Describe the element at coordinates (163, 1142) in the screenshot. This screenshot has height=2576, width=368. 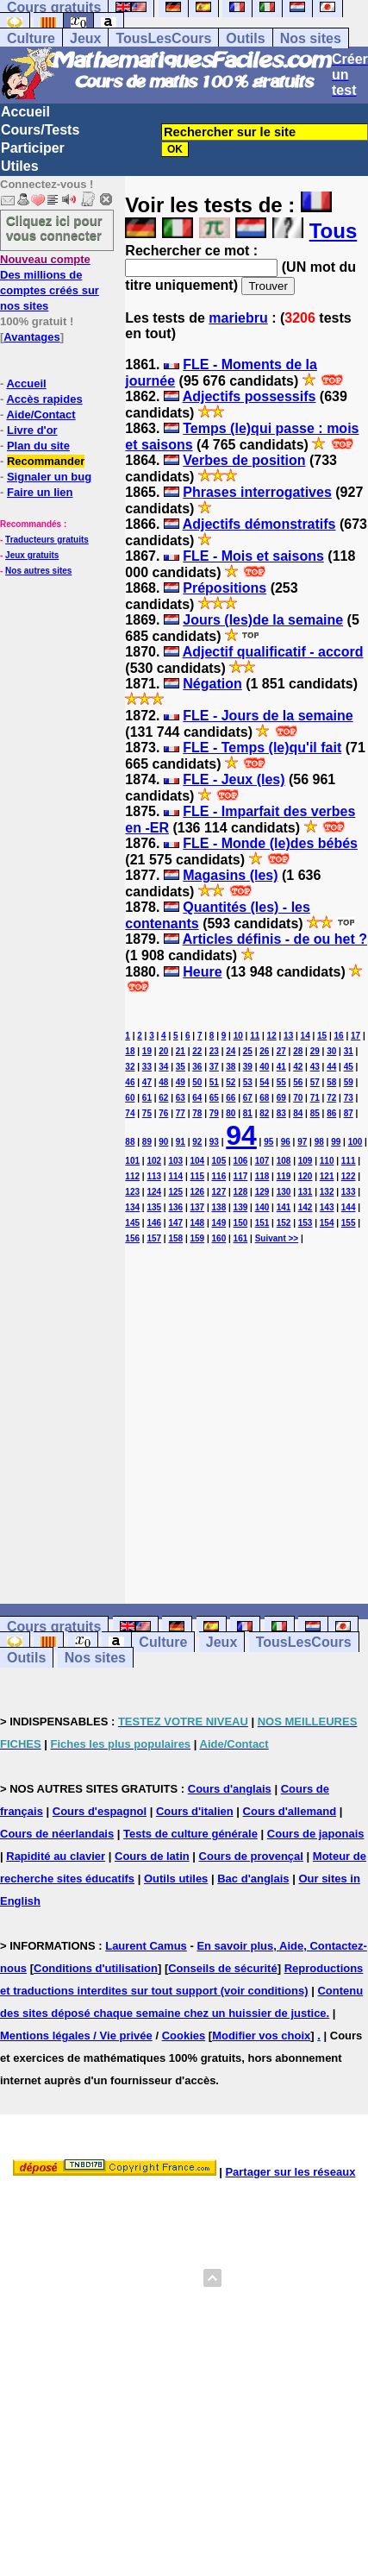
I see `90` at that location.